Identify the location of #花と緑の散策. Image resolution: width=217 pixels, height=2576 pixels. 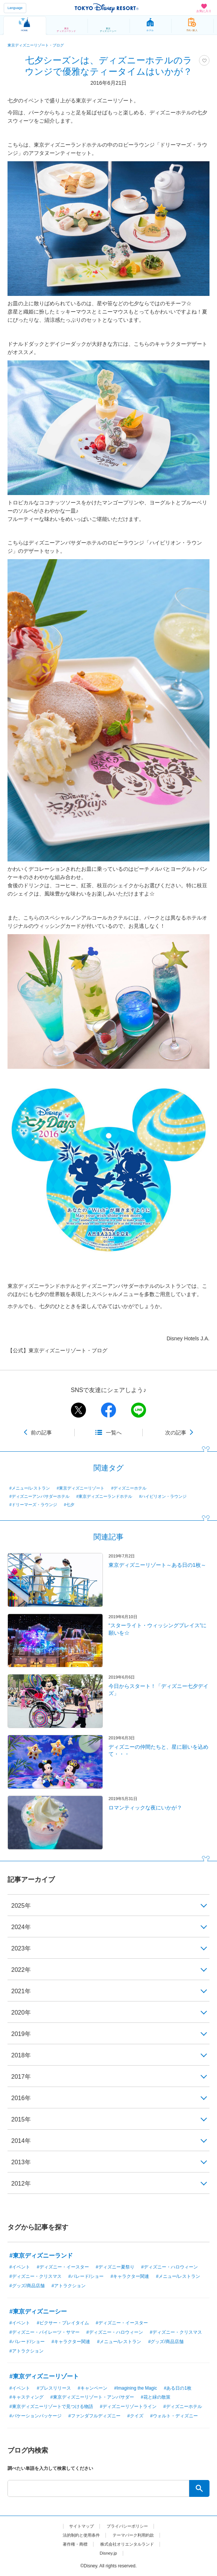
(155, 2397).